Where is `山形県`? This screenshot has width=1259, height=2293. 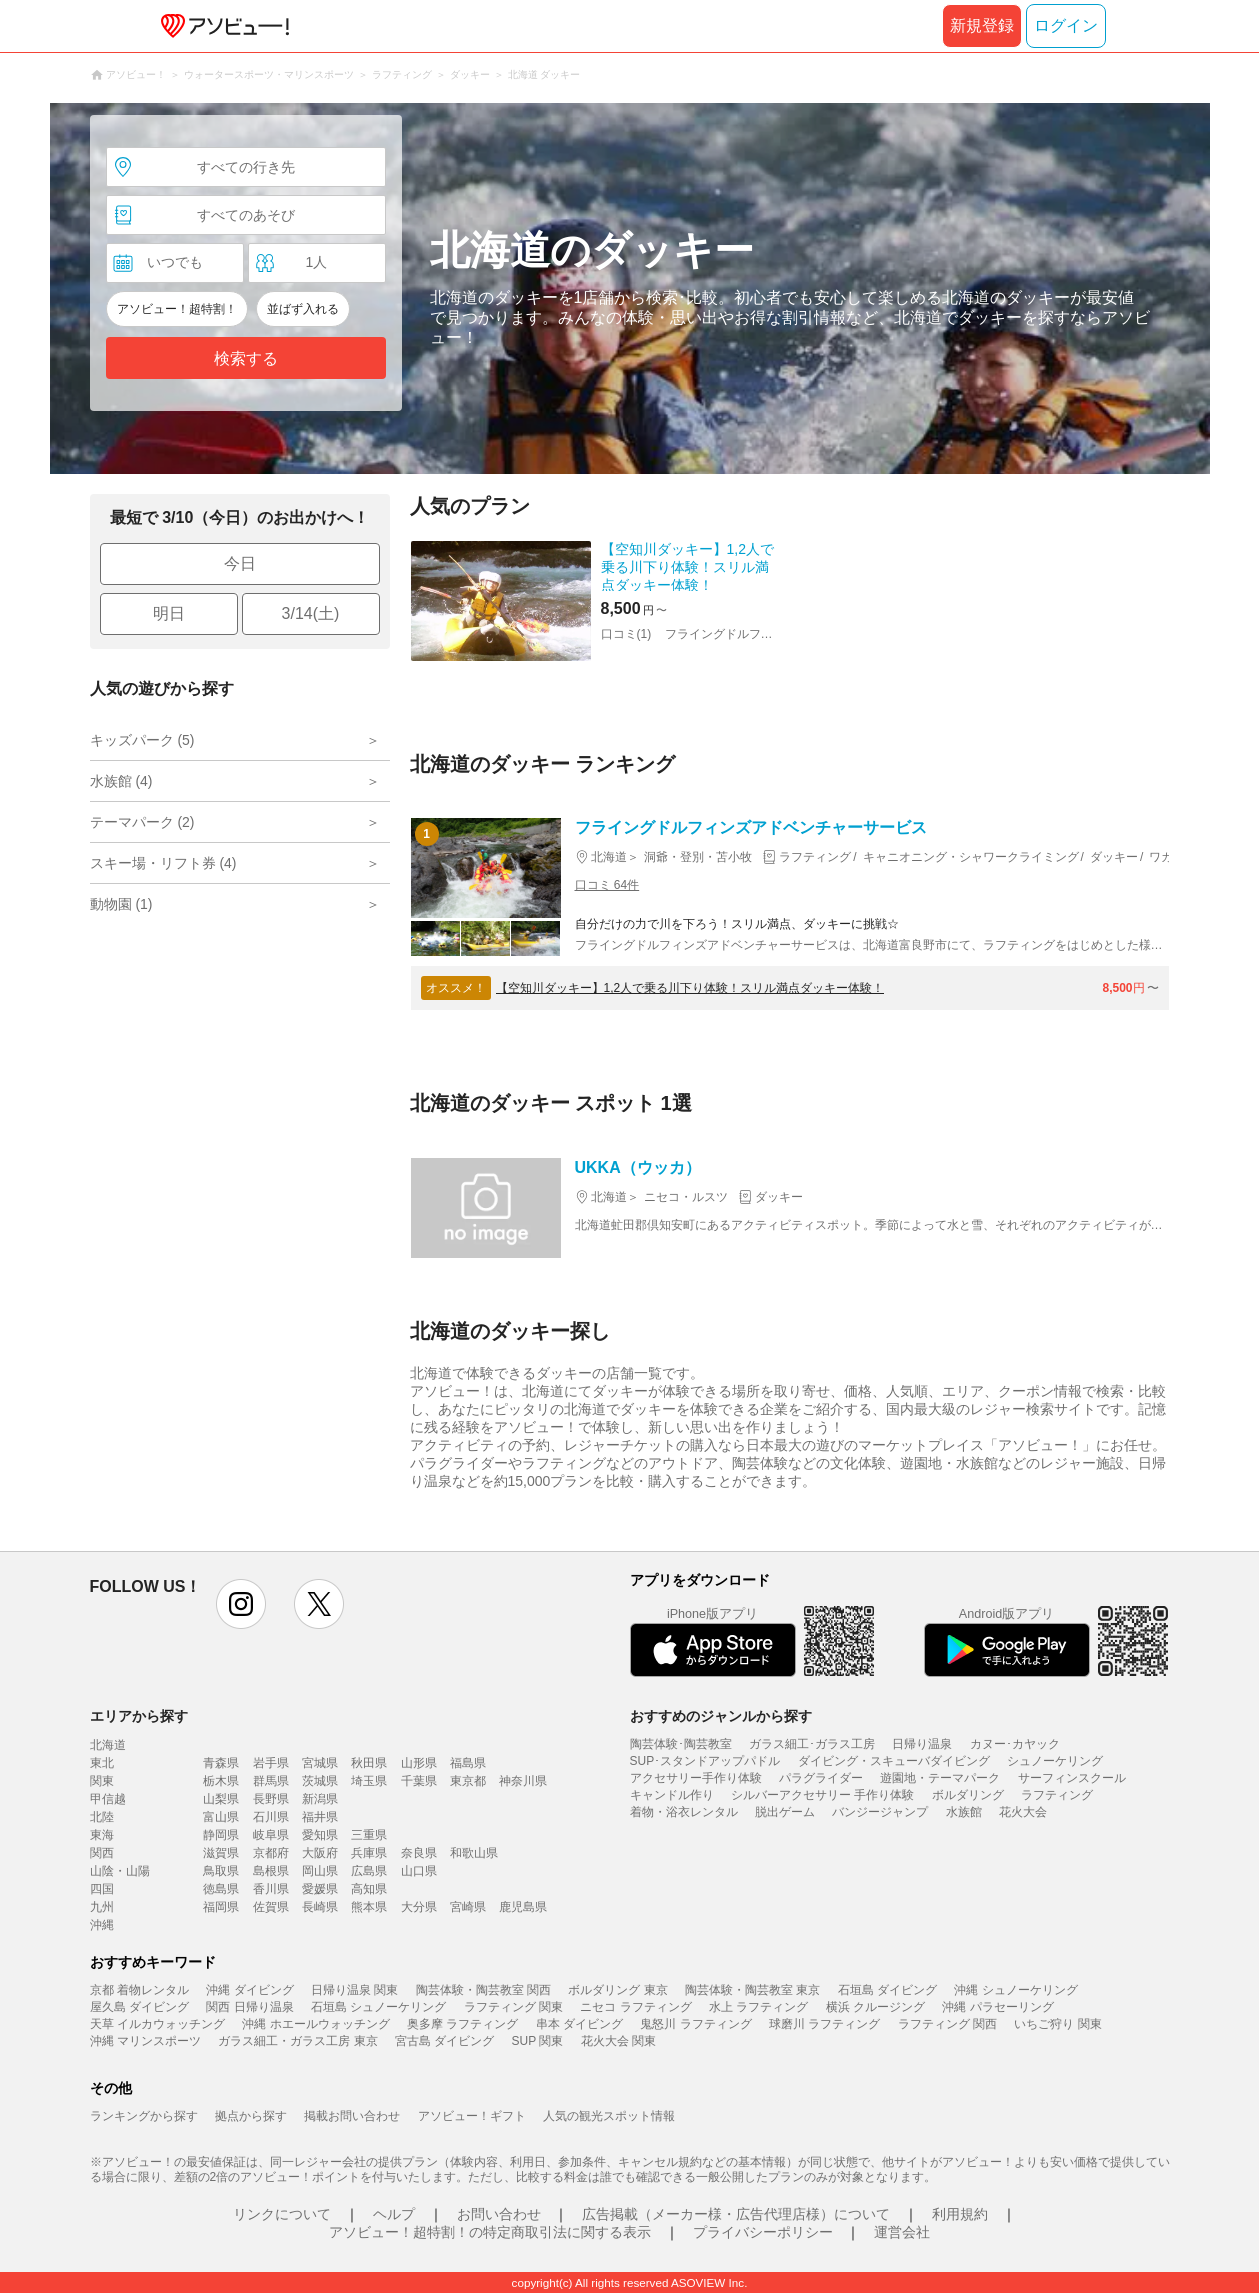 山形県 is located at coordinates (419, 1763).